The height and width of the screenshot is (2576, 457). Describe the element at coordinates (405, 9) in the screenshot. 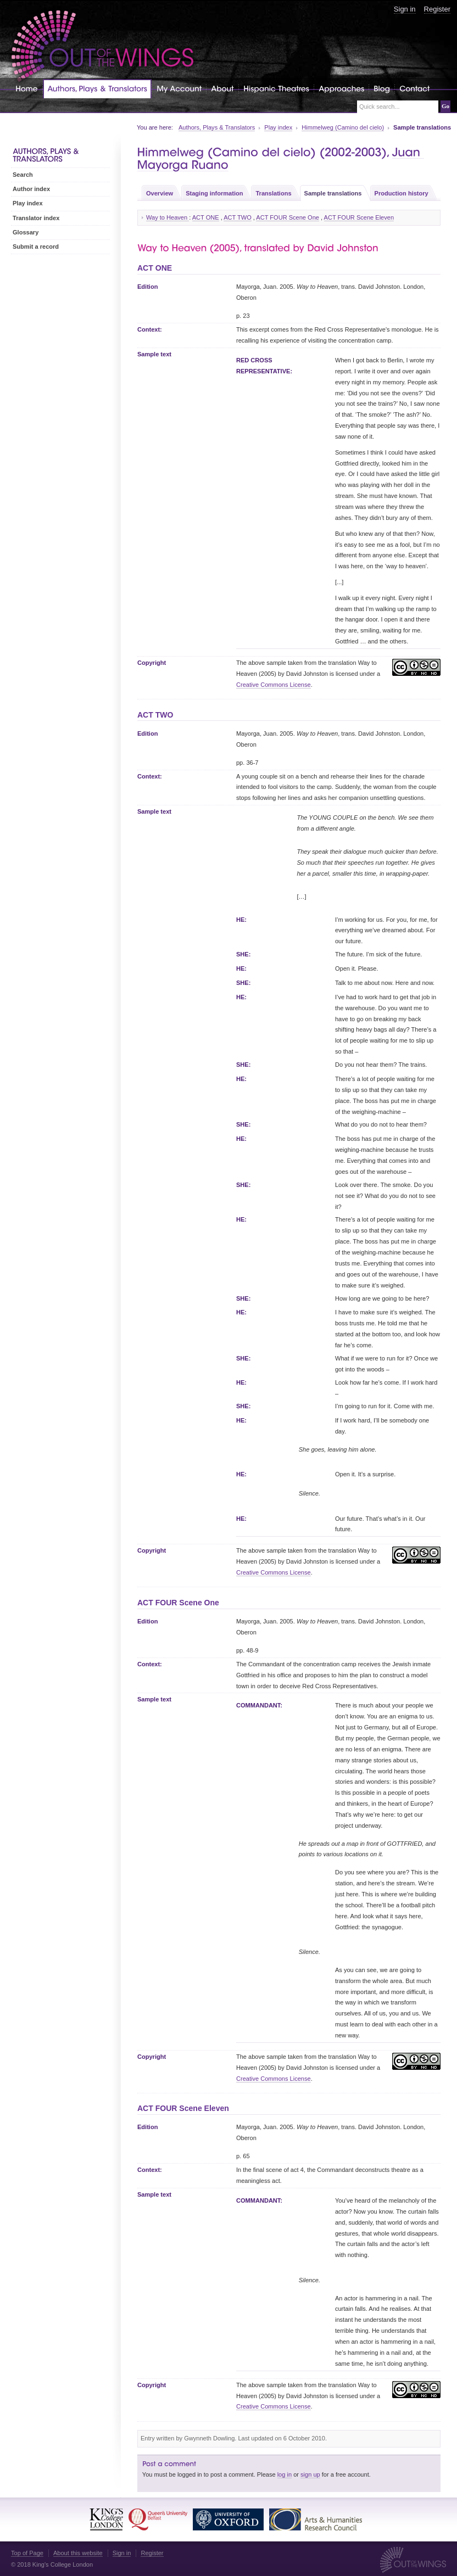

I see `Sign in` at that location.